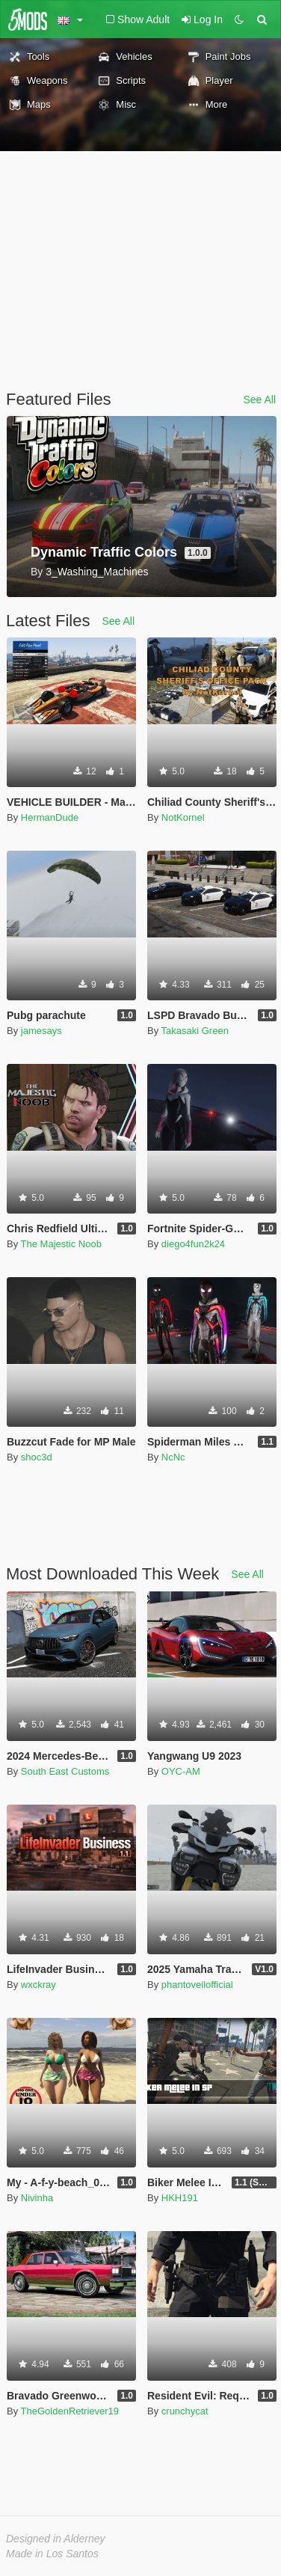 This screenshot has width=281, height=2576. What do you see at coordinates (195, 1030) in the screenshot?
I see `Takasaki Green` at bounding box center [195, 1030].